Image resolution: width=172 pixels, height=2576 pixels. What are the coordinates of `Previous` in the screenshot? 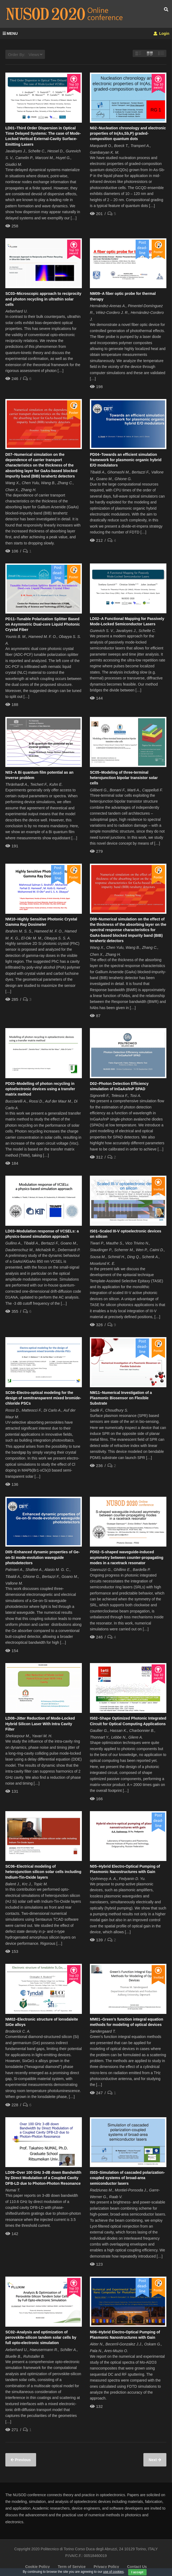 It's located at (22, 2460).